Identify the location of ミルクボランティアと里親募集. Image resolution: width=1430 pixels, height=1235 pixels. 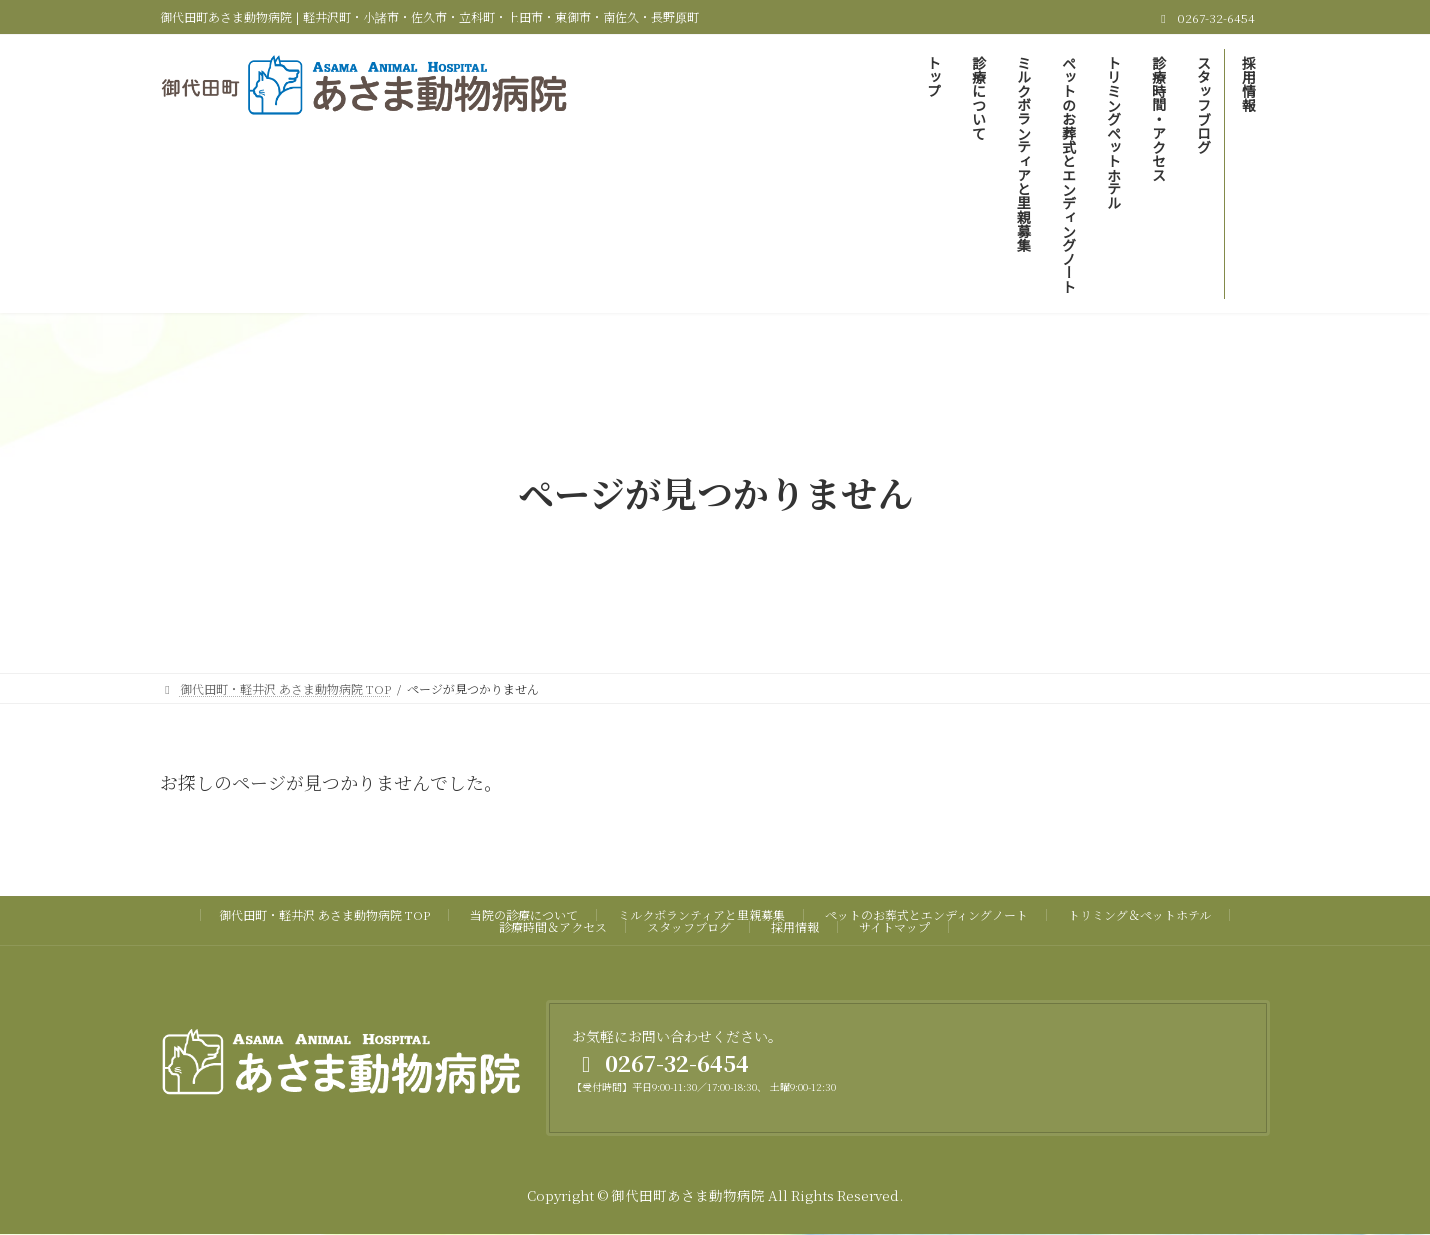
(701, 914).